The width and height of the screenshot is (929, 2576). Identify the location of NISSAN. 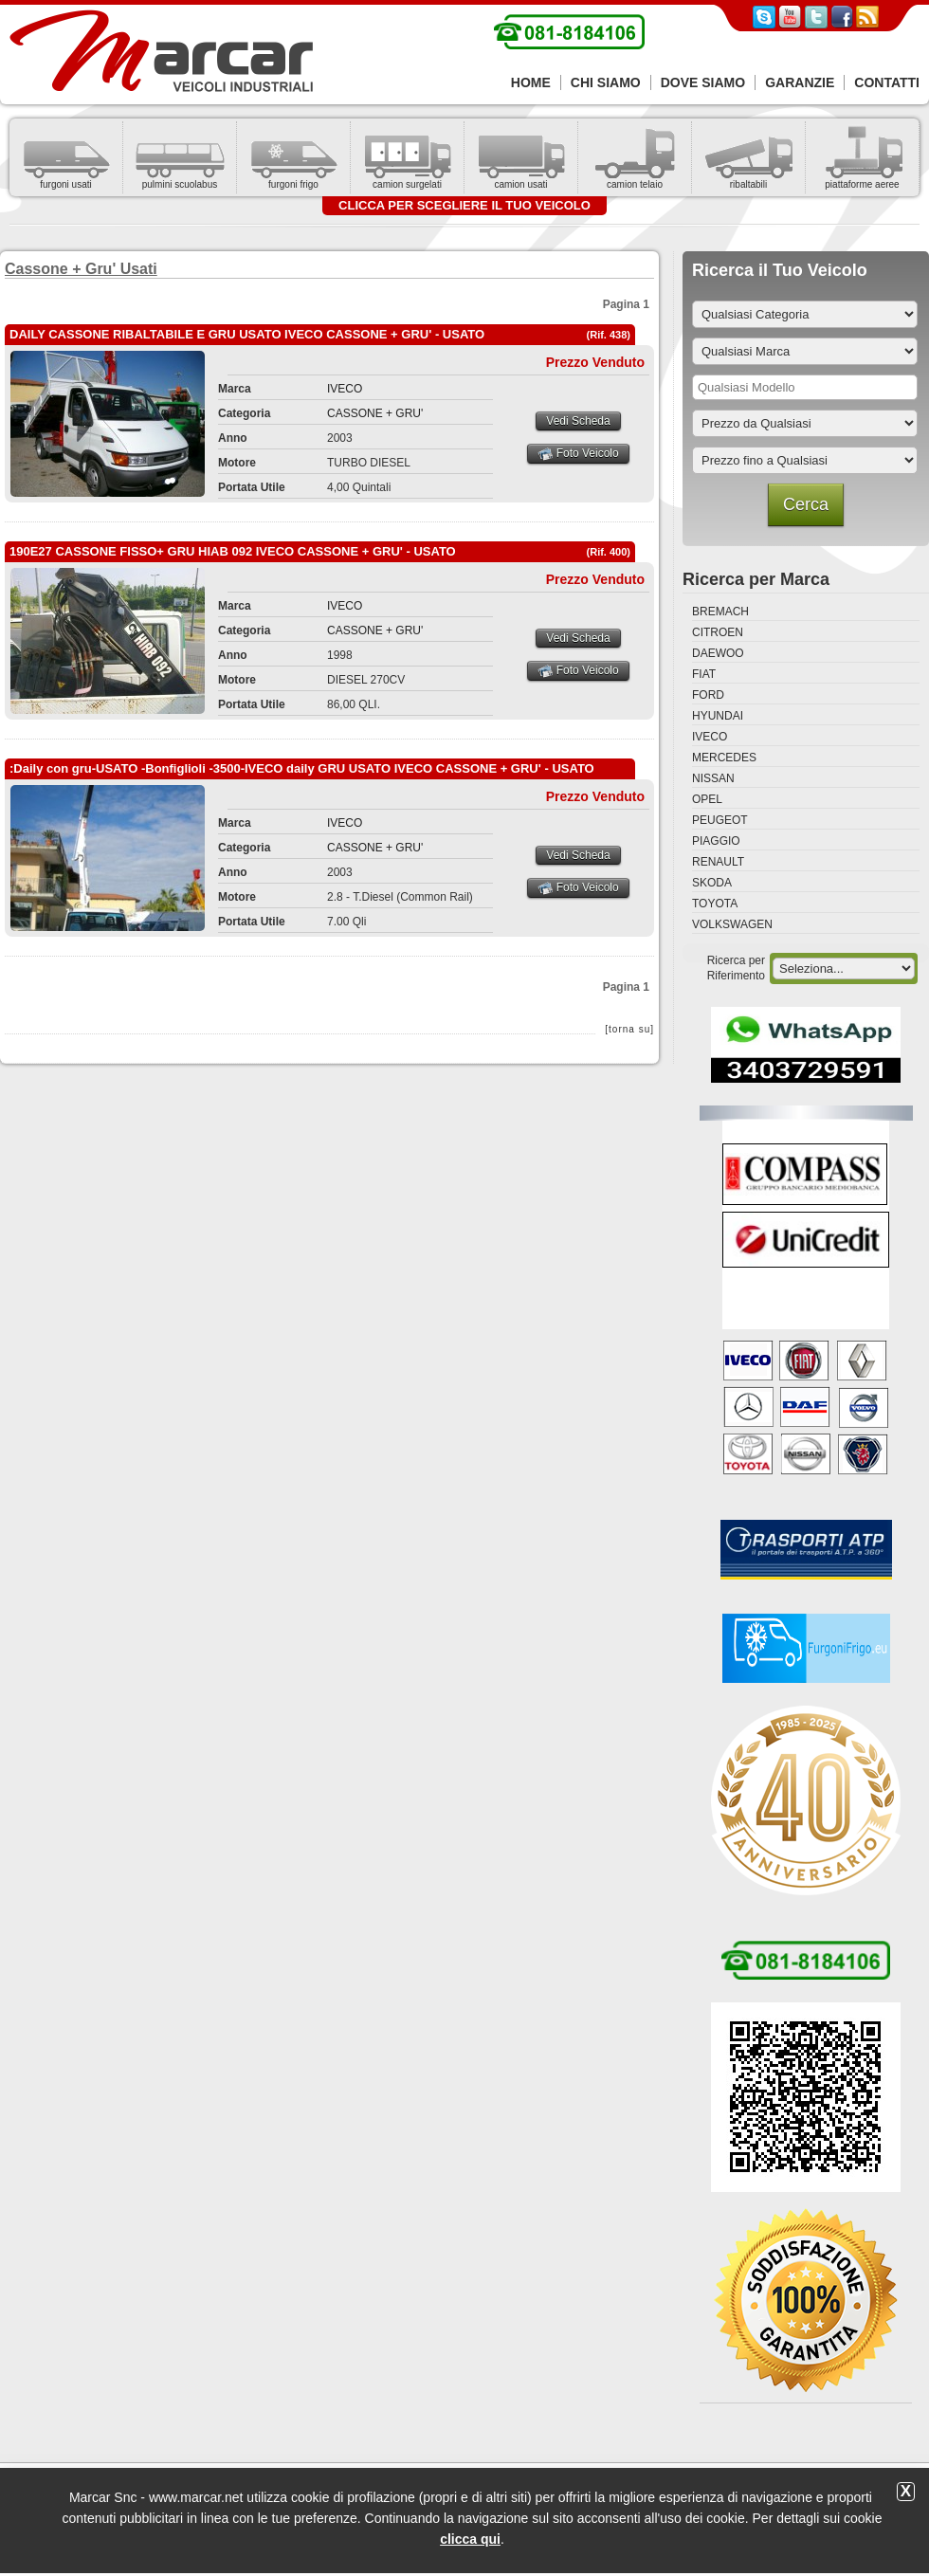
(713, 778).